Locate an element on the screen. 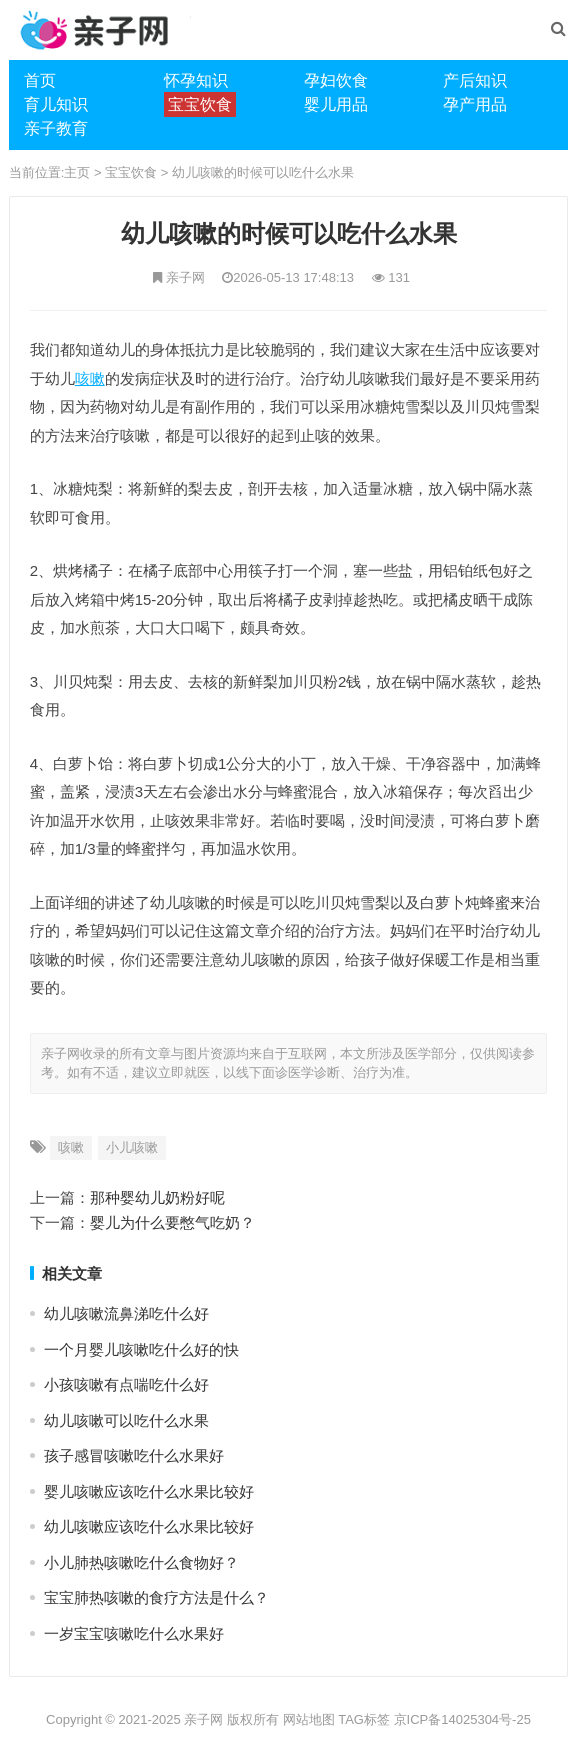 The height and width of the screenshot is (1753, 577). 幼儿咳嗽流鼻涕吃什么好 is located at coordinates (126, 1313).